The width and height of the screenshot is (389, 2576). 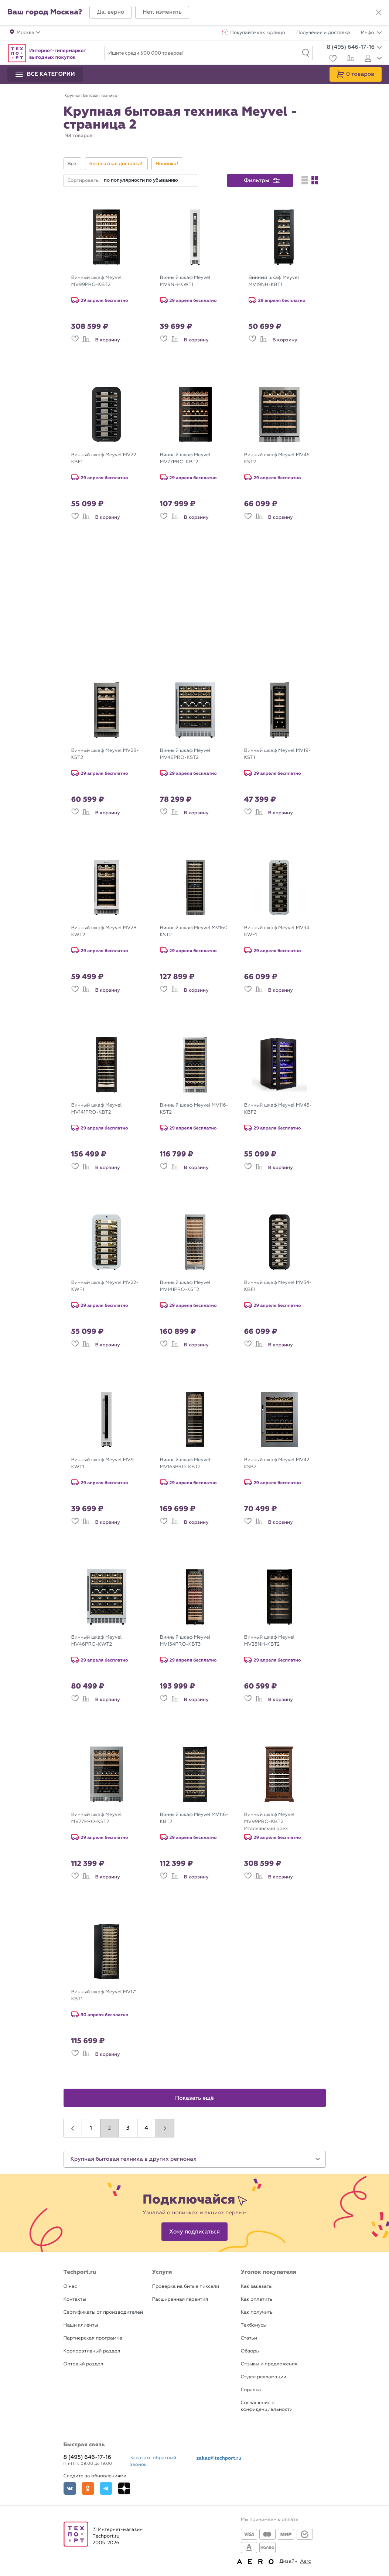 I want to click on Корпоративный раздел, so click(x=92, y=2351).